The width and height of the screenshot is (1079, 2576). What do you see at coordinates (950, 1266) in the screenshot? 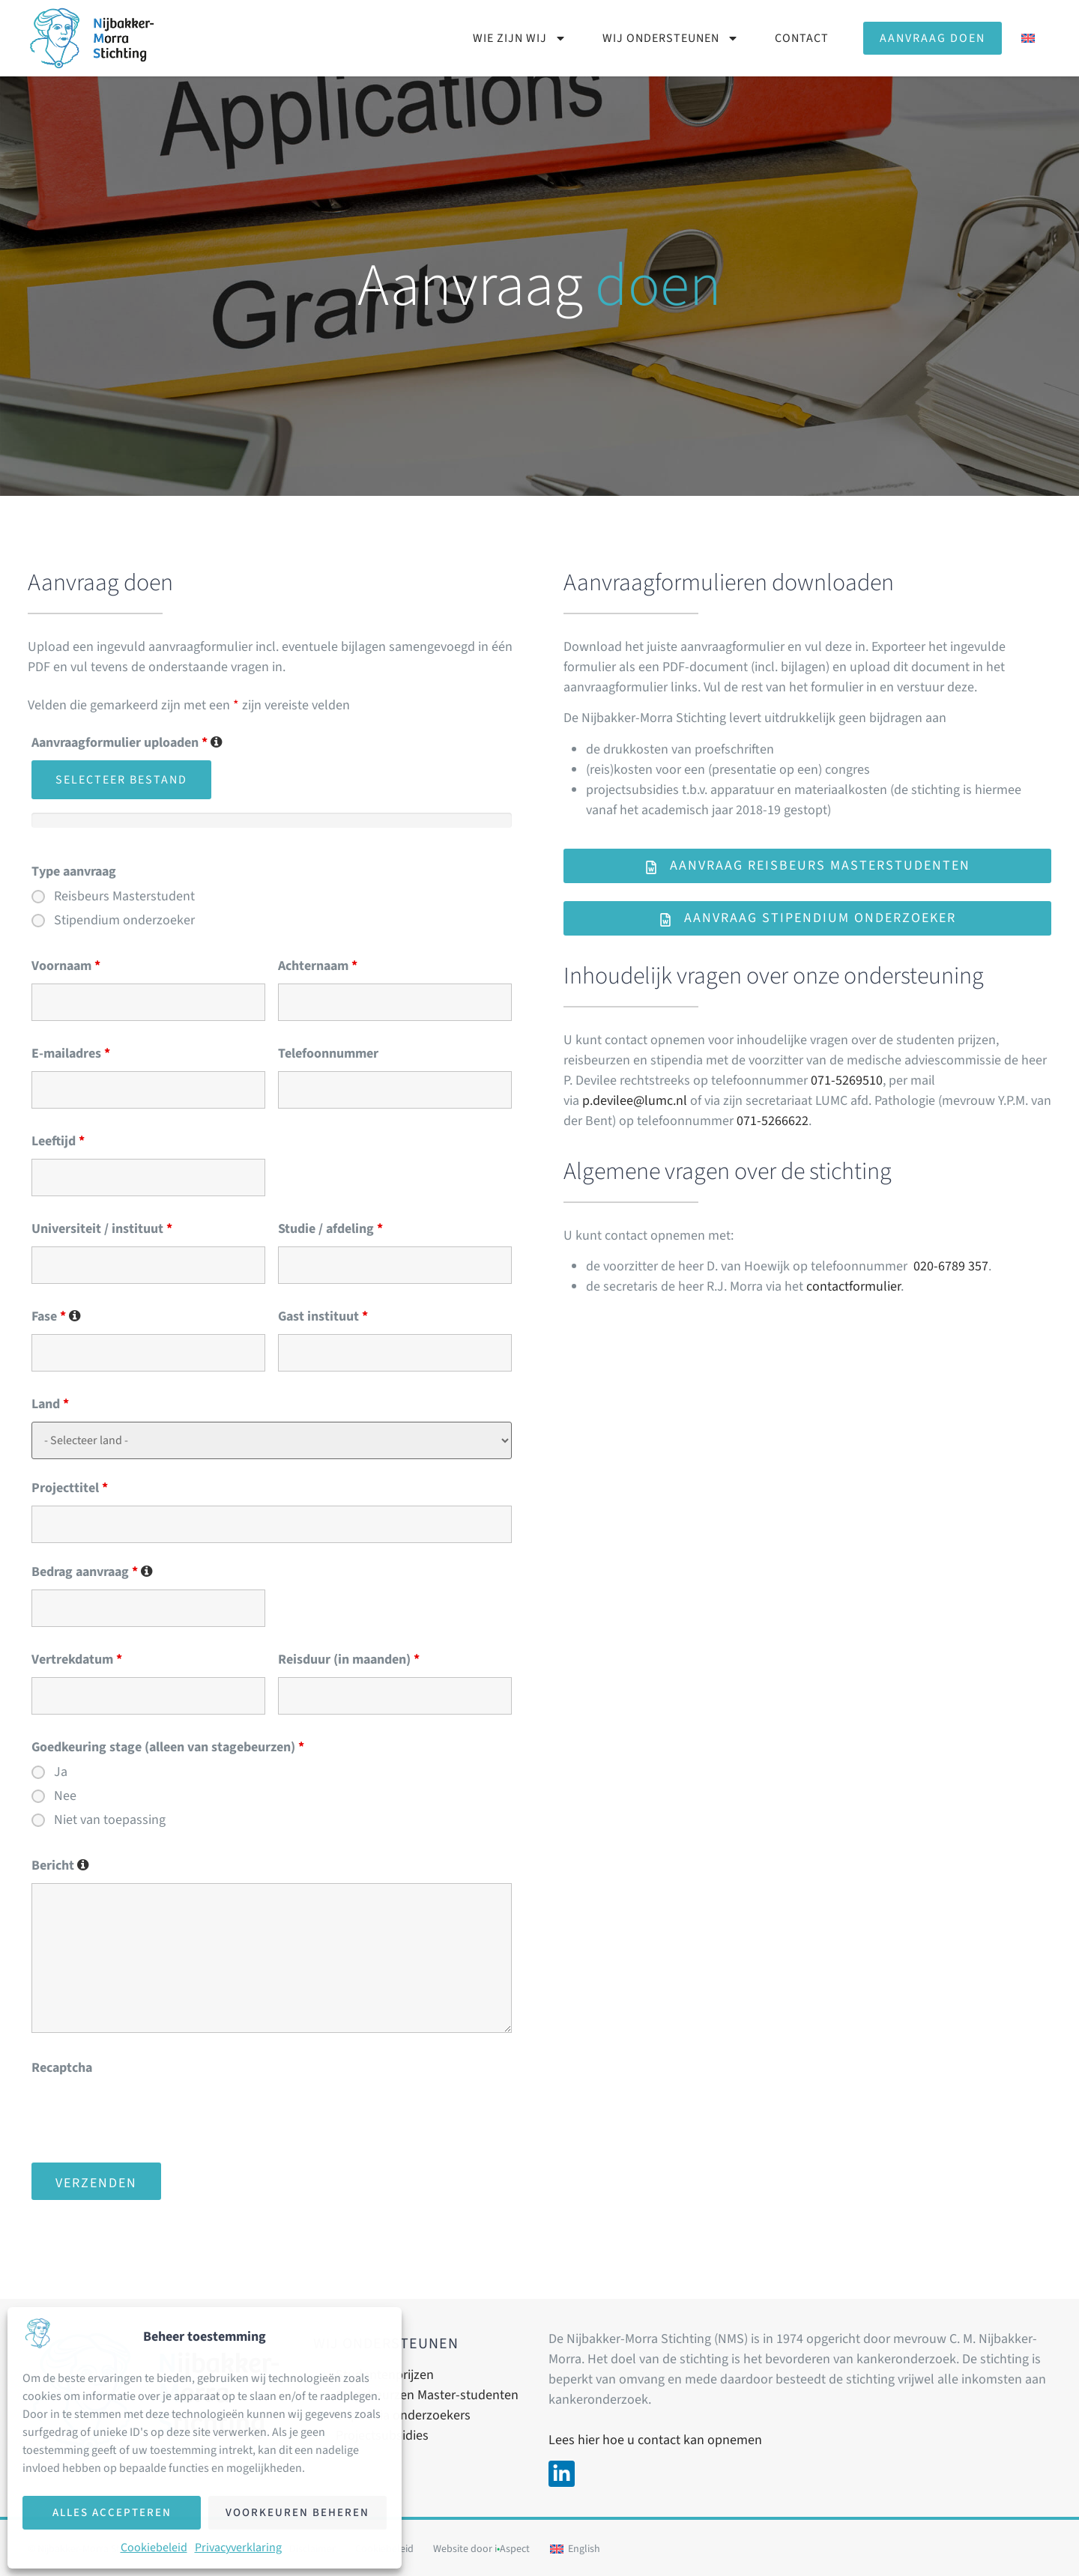
I see `020-6789 357` at bounding box center [950, 1266].